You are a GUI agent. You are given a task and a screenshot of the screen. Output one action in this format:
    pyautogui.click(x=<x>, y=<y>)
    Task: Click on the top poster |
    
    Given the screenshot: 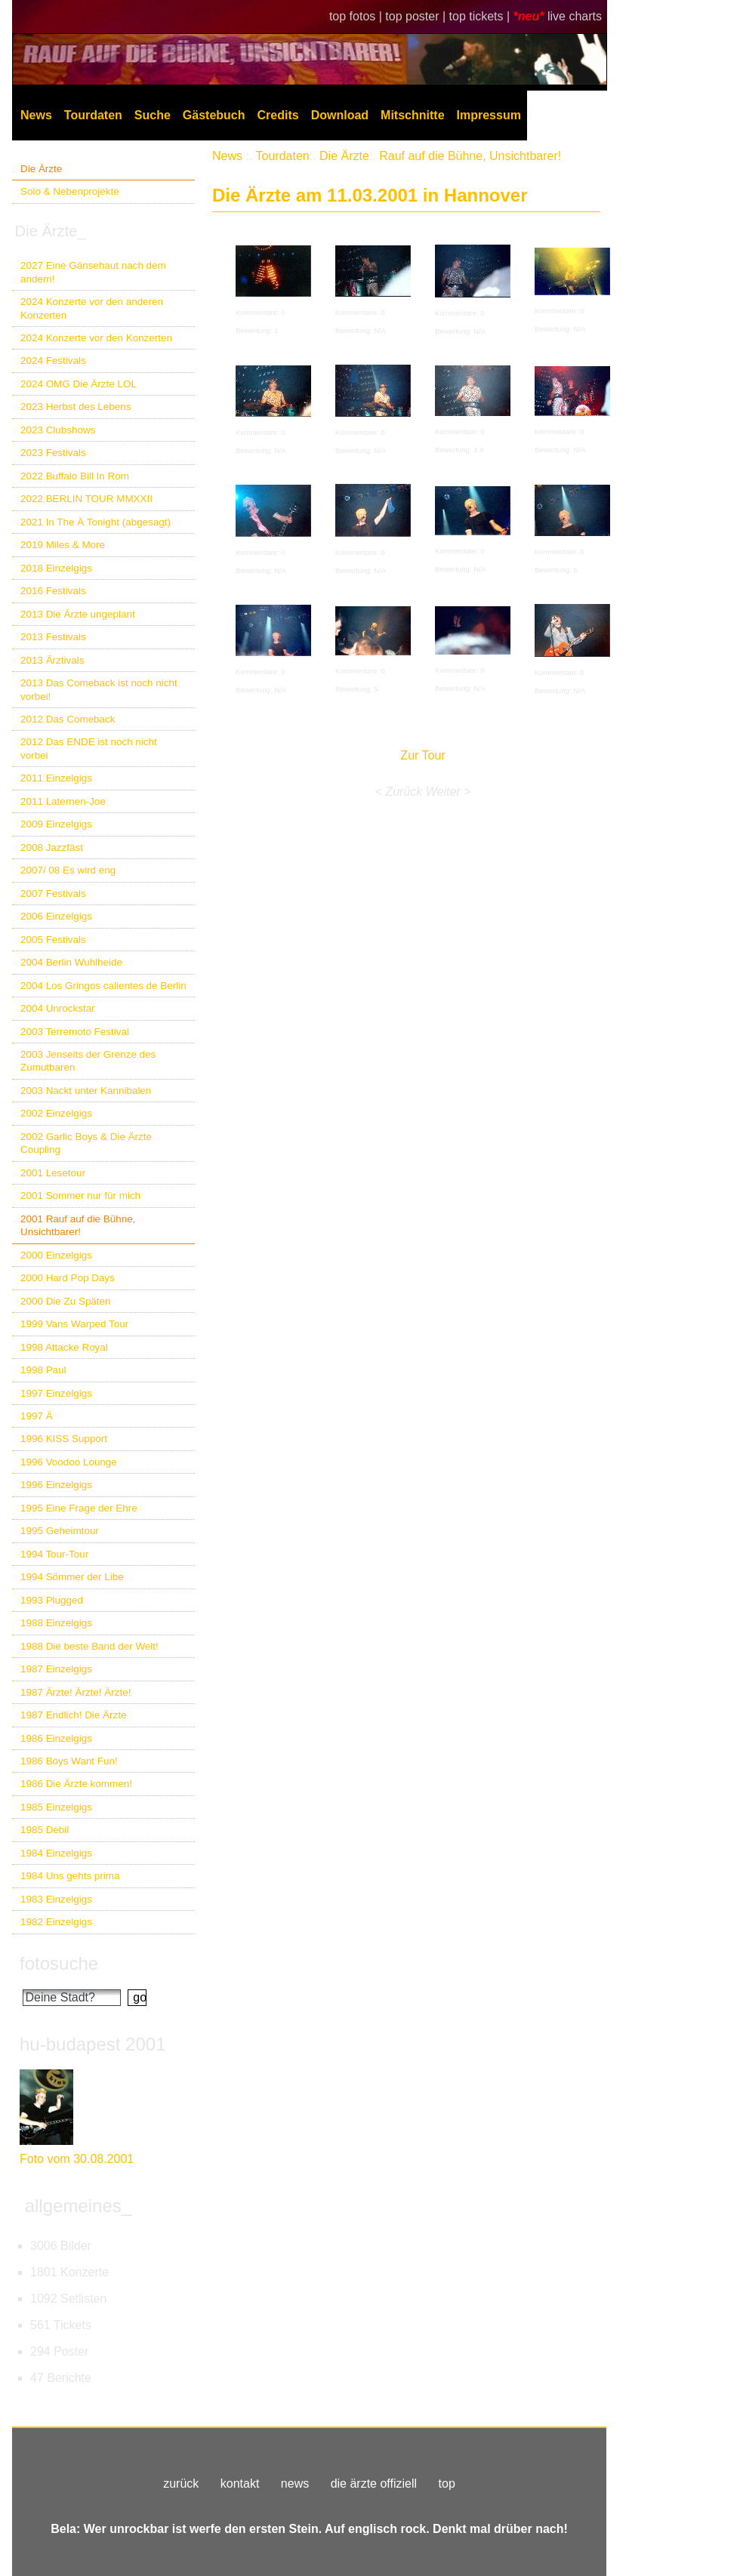 What is the action you would take?
    pyautogui.click(x=417, y=16)
    